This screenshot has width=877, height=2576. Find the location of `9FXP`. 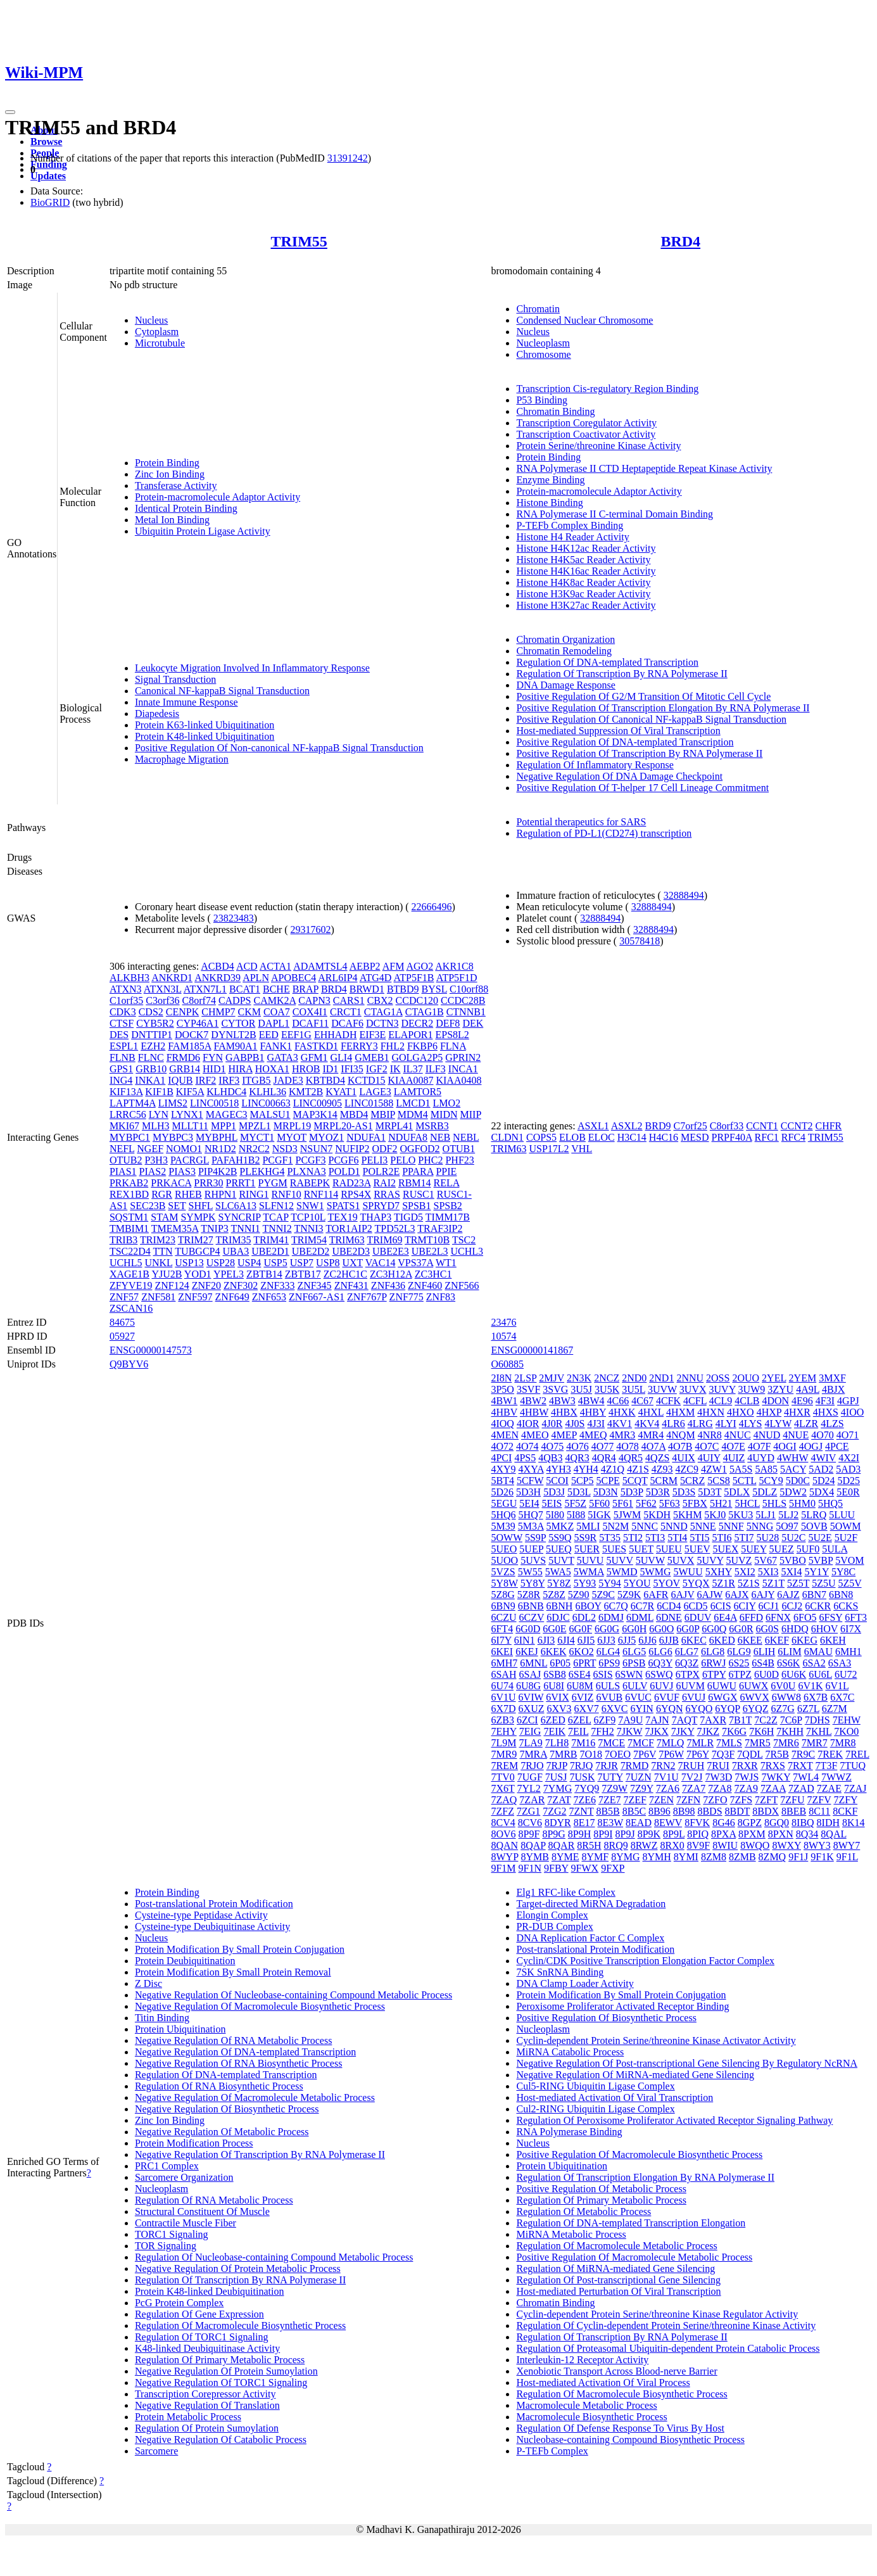

9FXP is located at coordinates (612, 1868).